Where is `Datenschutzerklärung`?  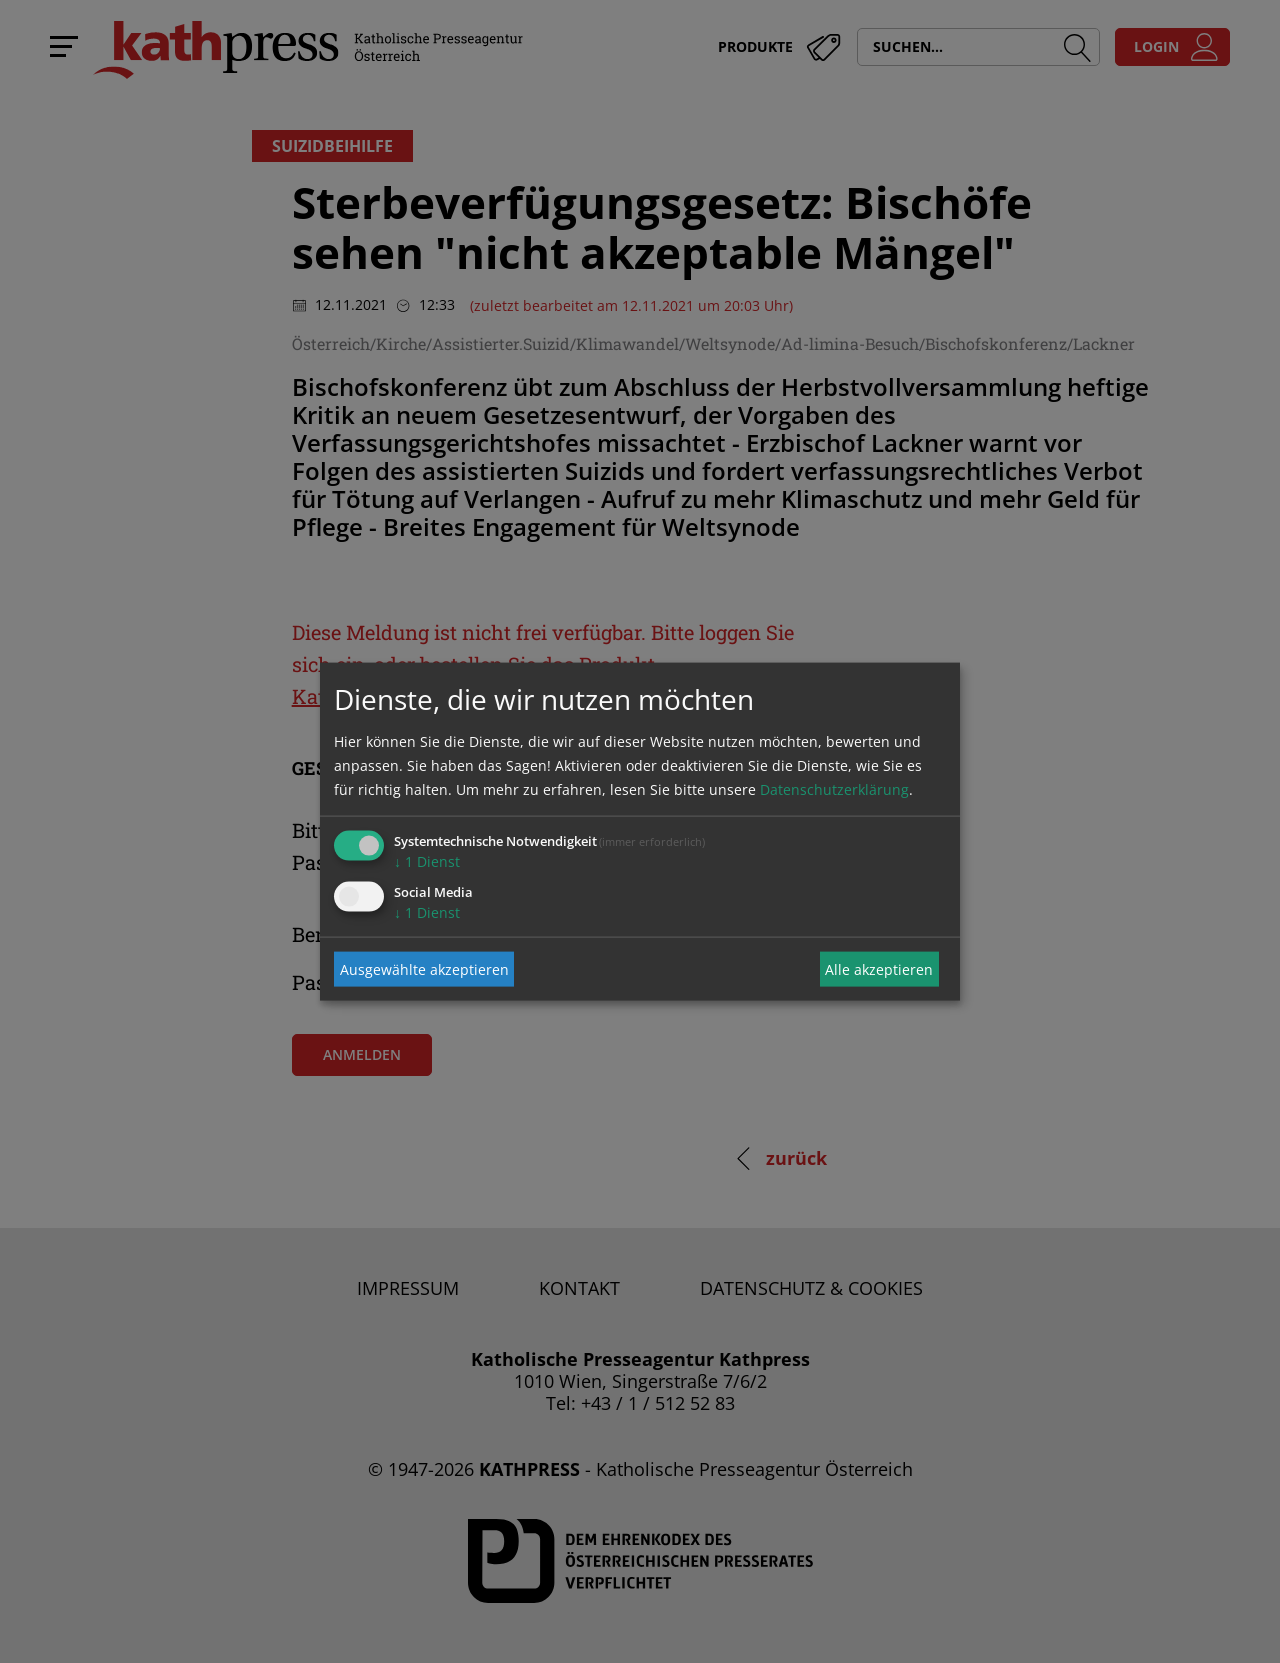 Datenschutzerklärung is located at coordinates (834, 789).